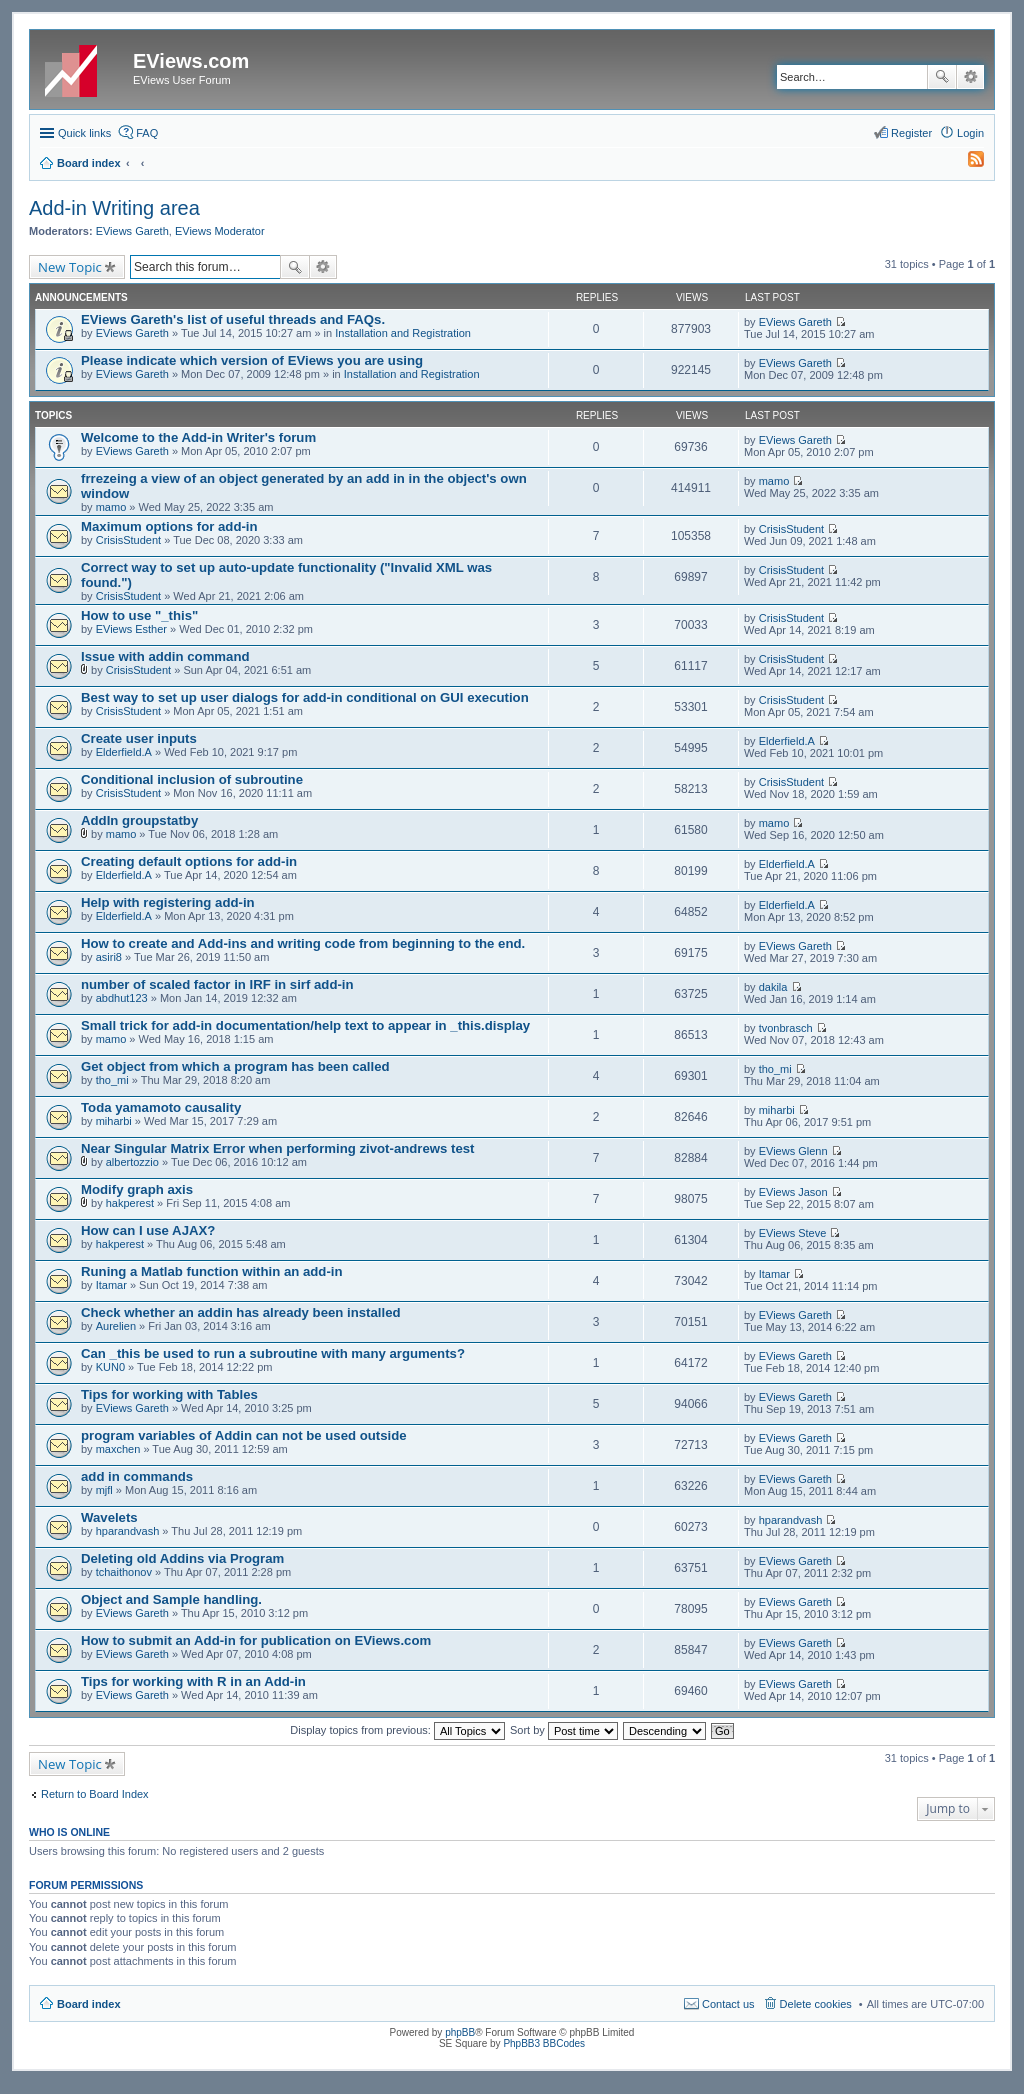 Image resolution: width=1024 pixels, height=2094 pixels. What do you see at coordinates (793, 1151) in the screenshot?
I see `EViews Glenn` at bounding box center [793, 1151].